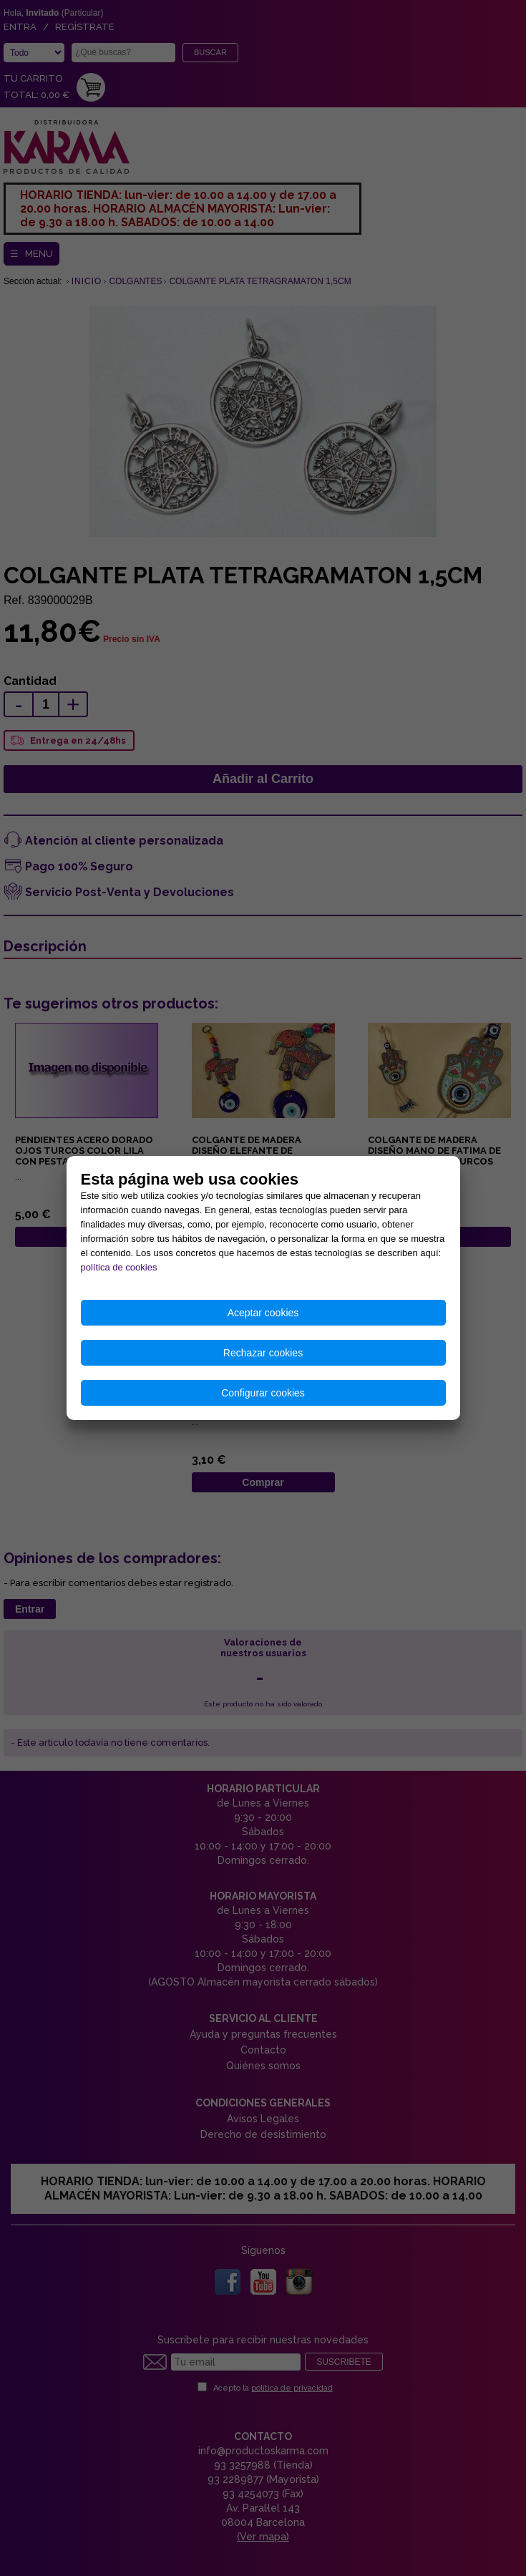 The image size is (526, 2576). What do you see at coordinates (263, 1353) in the screenshot?
I see `Rechazar cookies` at bounding box center [263, 1353].